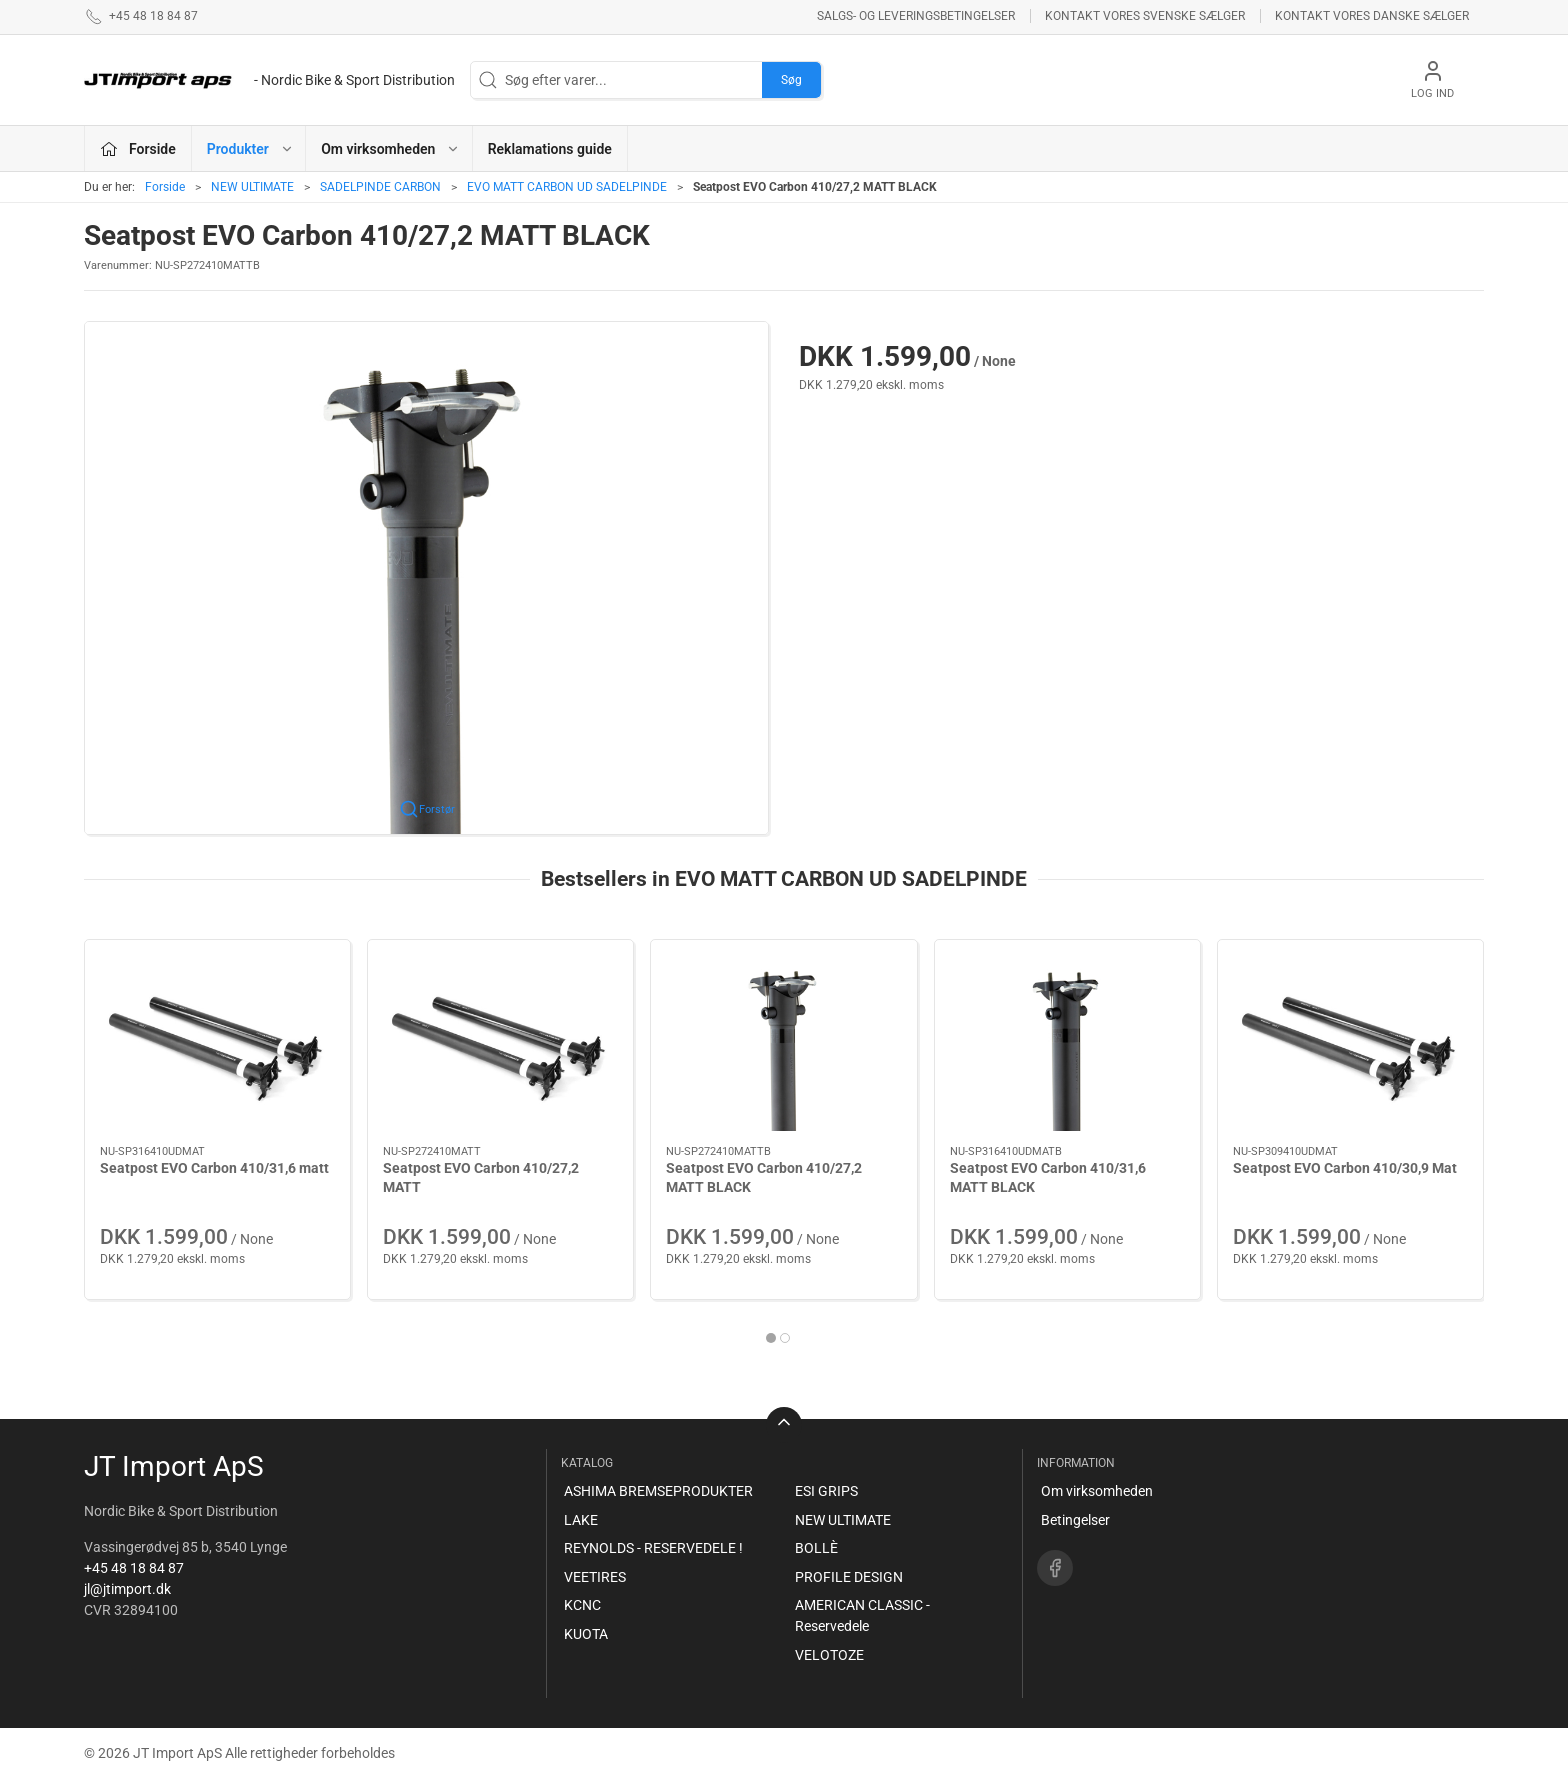 Image resolution: width=1568 pixels, height=1779 pixels. I want to click on Forside, so click(165, 187).